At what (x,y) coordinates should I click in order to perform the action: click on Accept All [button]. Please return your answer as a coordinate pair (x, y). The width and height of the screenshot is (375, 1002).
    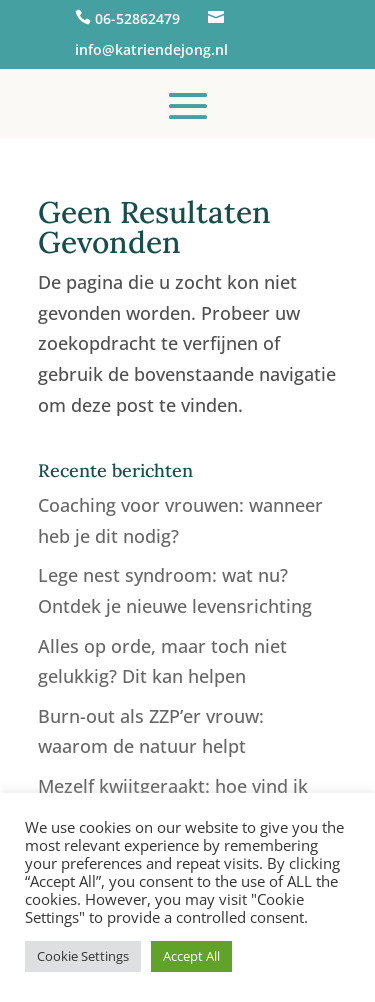
    Looking at the image, I should click on (191, 956).